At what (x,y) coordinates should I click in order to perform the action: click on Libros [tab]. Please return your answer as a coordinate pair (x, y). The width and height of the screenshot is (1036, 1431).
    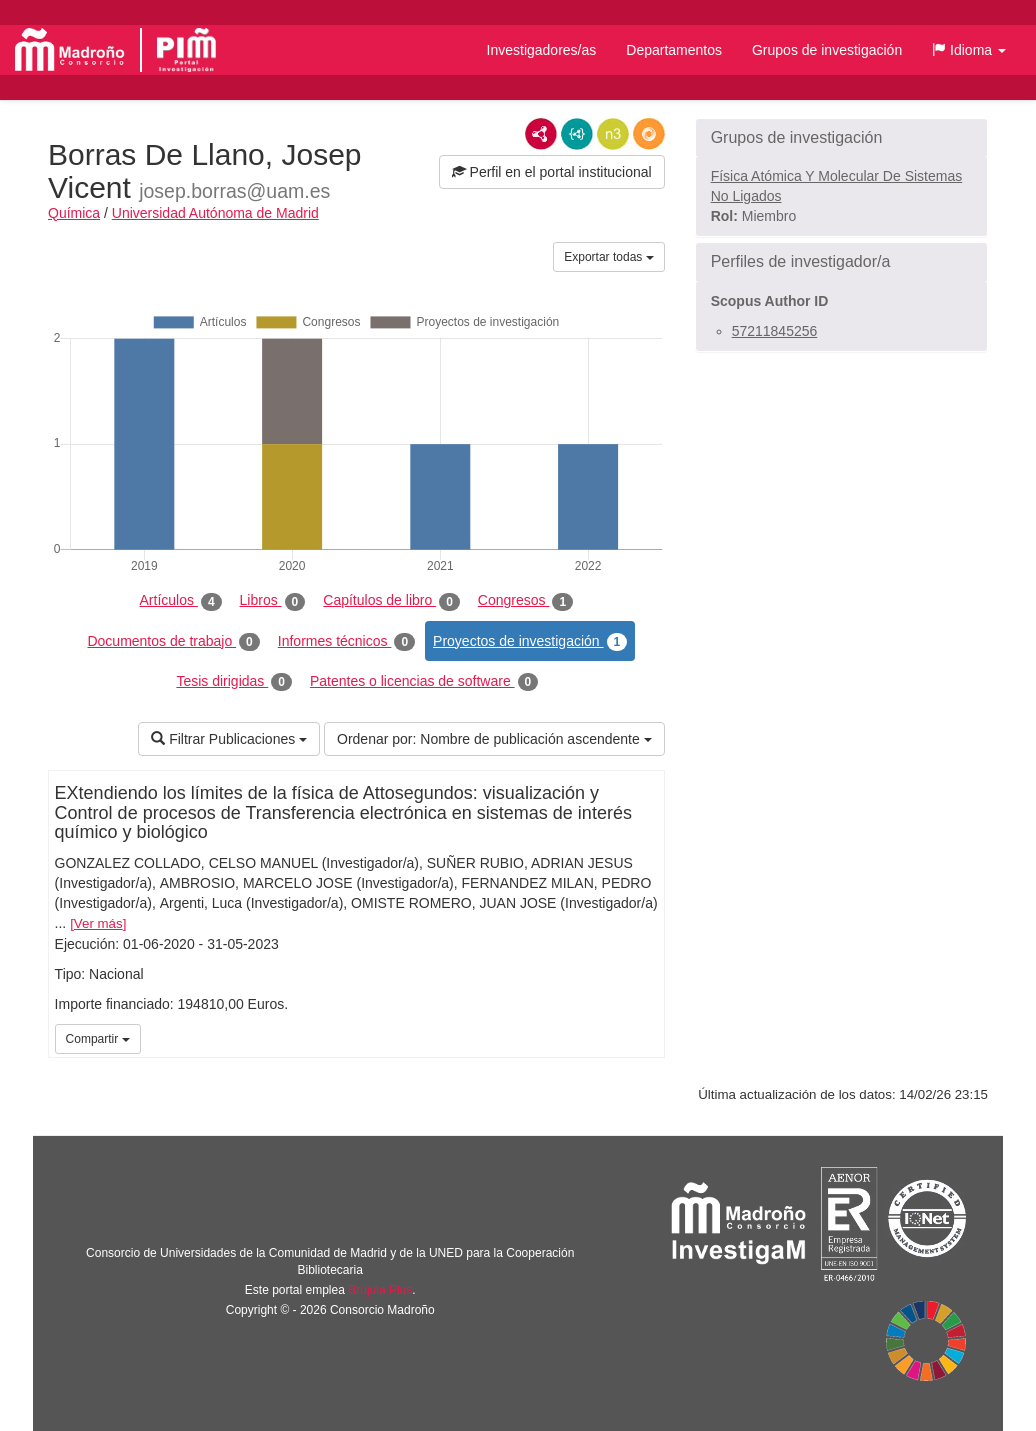
    Looking at the image, I should click on (273, 601).